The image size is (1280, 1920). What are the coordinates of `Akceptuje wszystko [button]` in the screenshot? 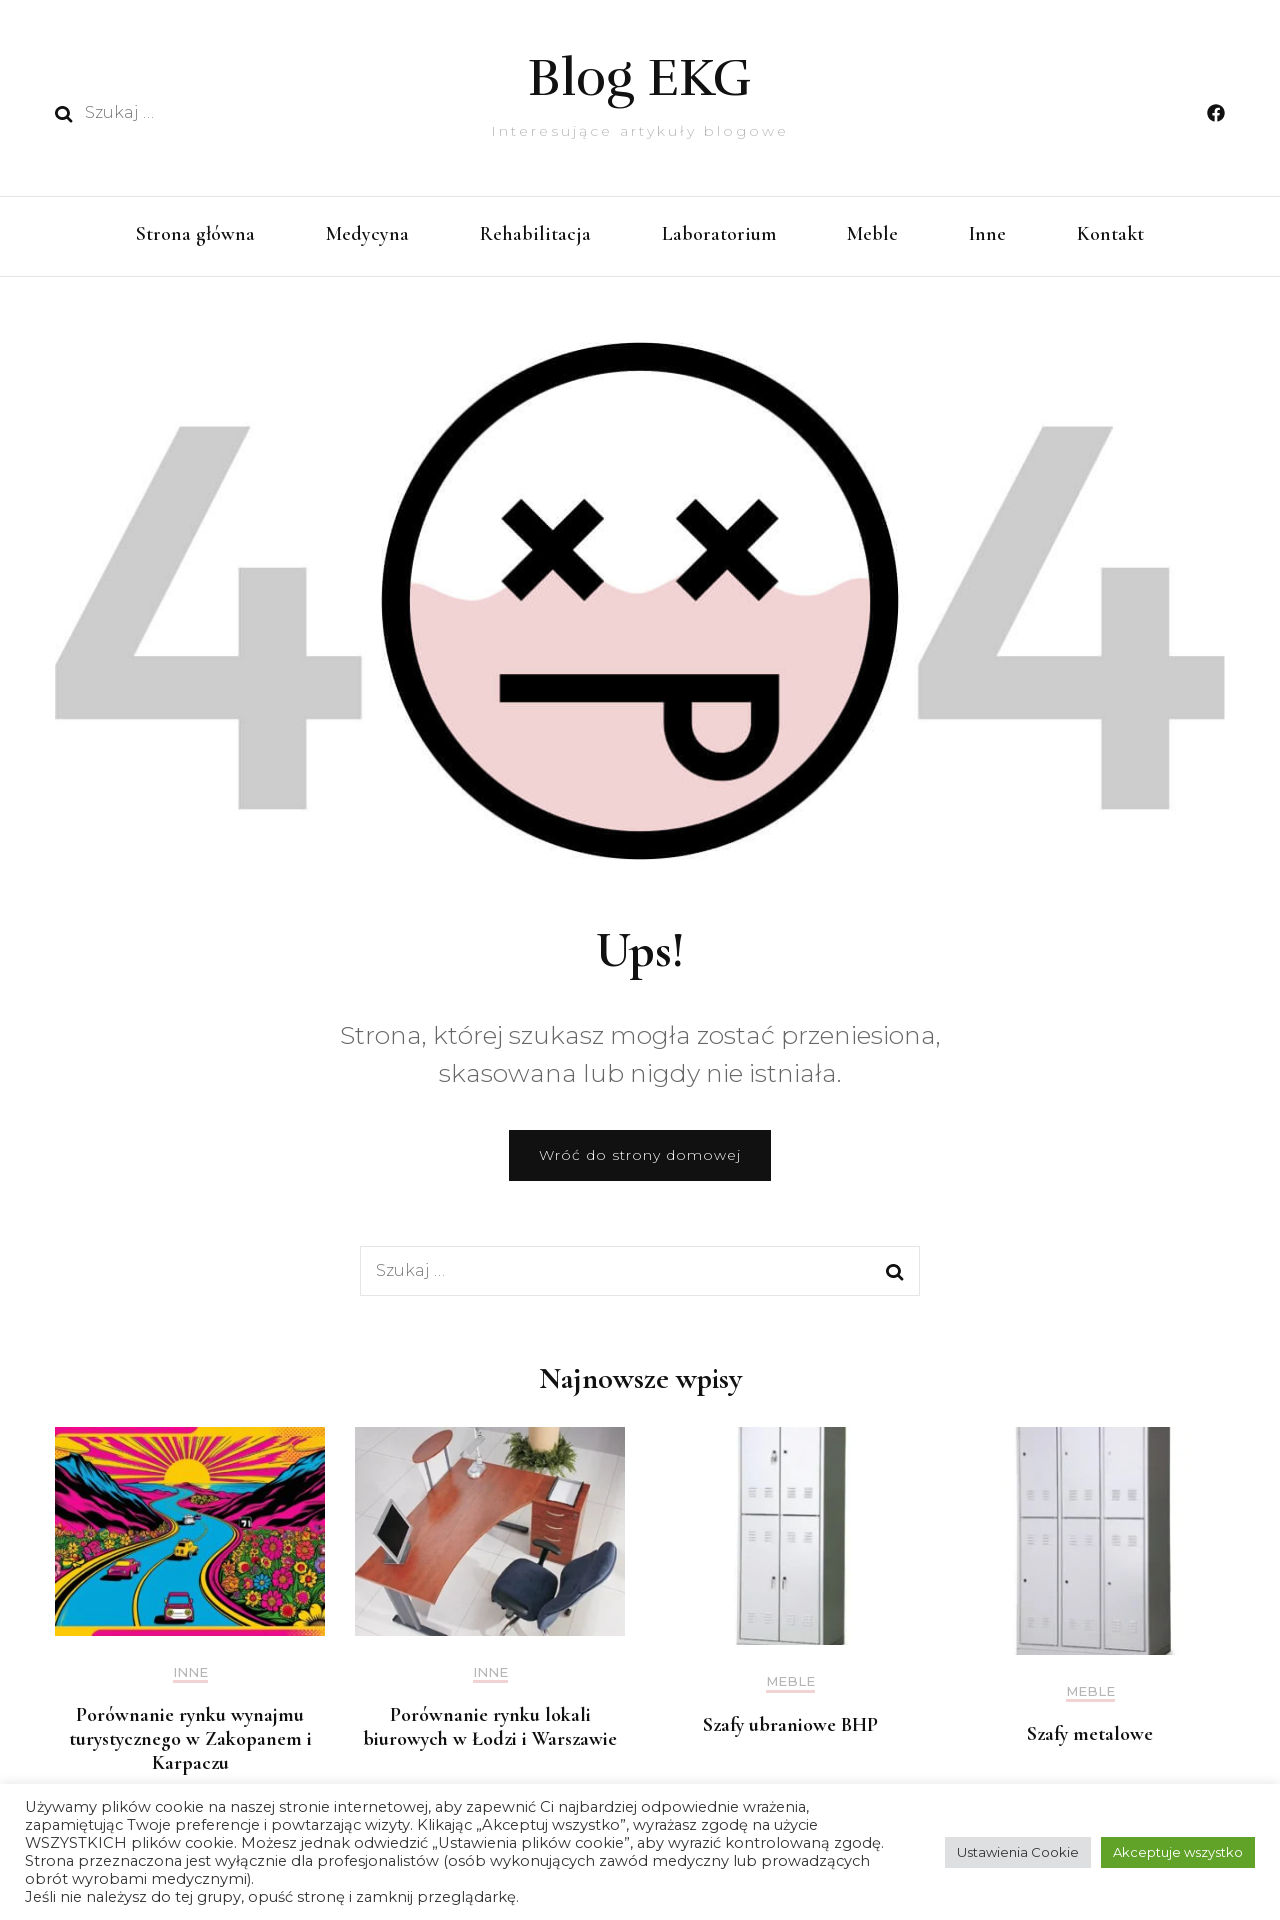 It's located at (1178, 1852).